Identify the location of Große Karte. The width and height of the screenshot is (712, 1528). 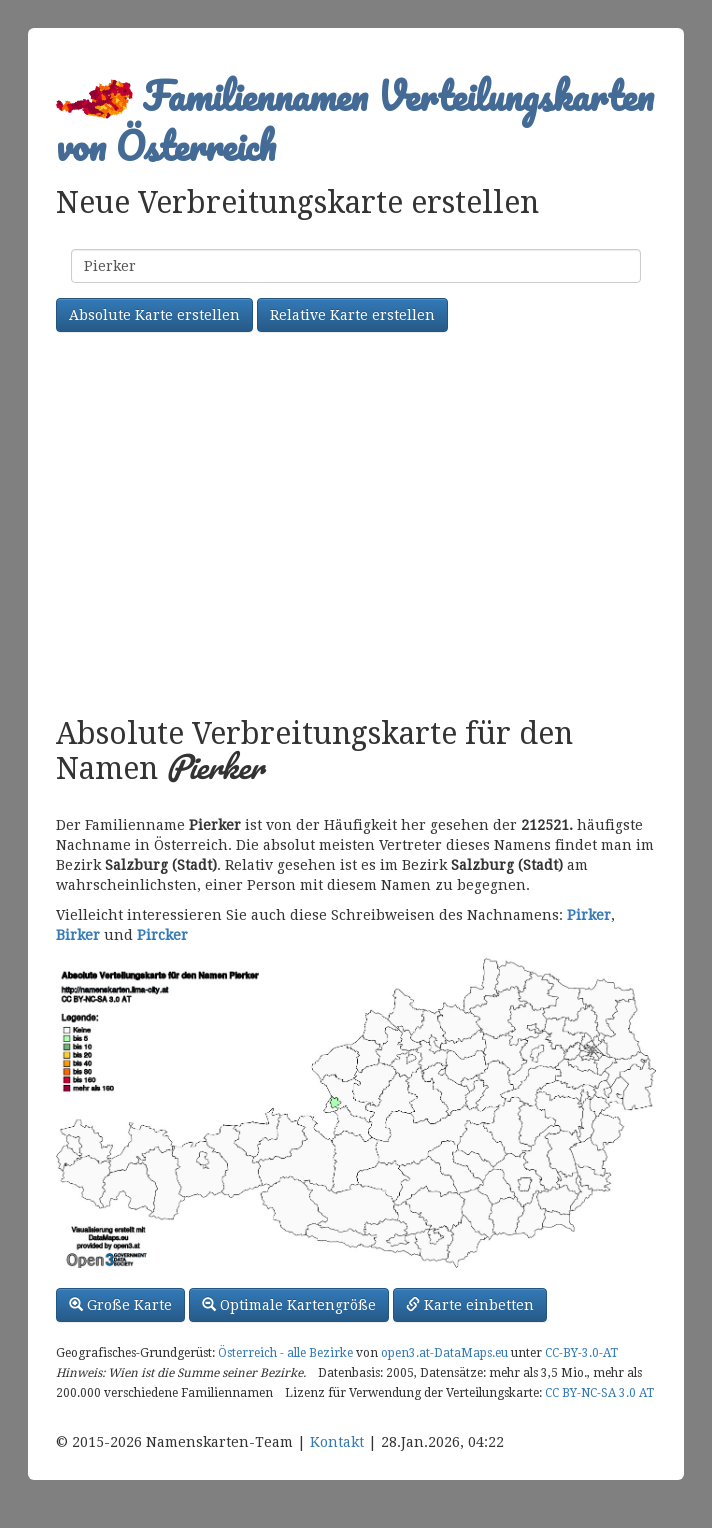
(120, 1305).